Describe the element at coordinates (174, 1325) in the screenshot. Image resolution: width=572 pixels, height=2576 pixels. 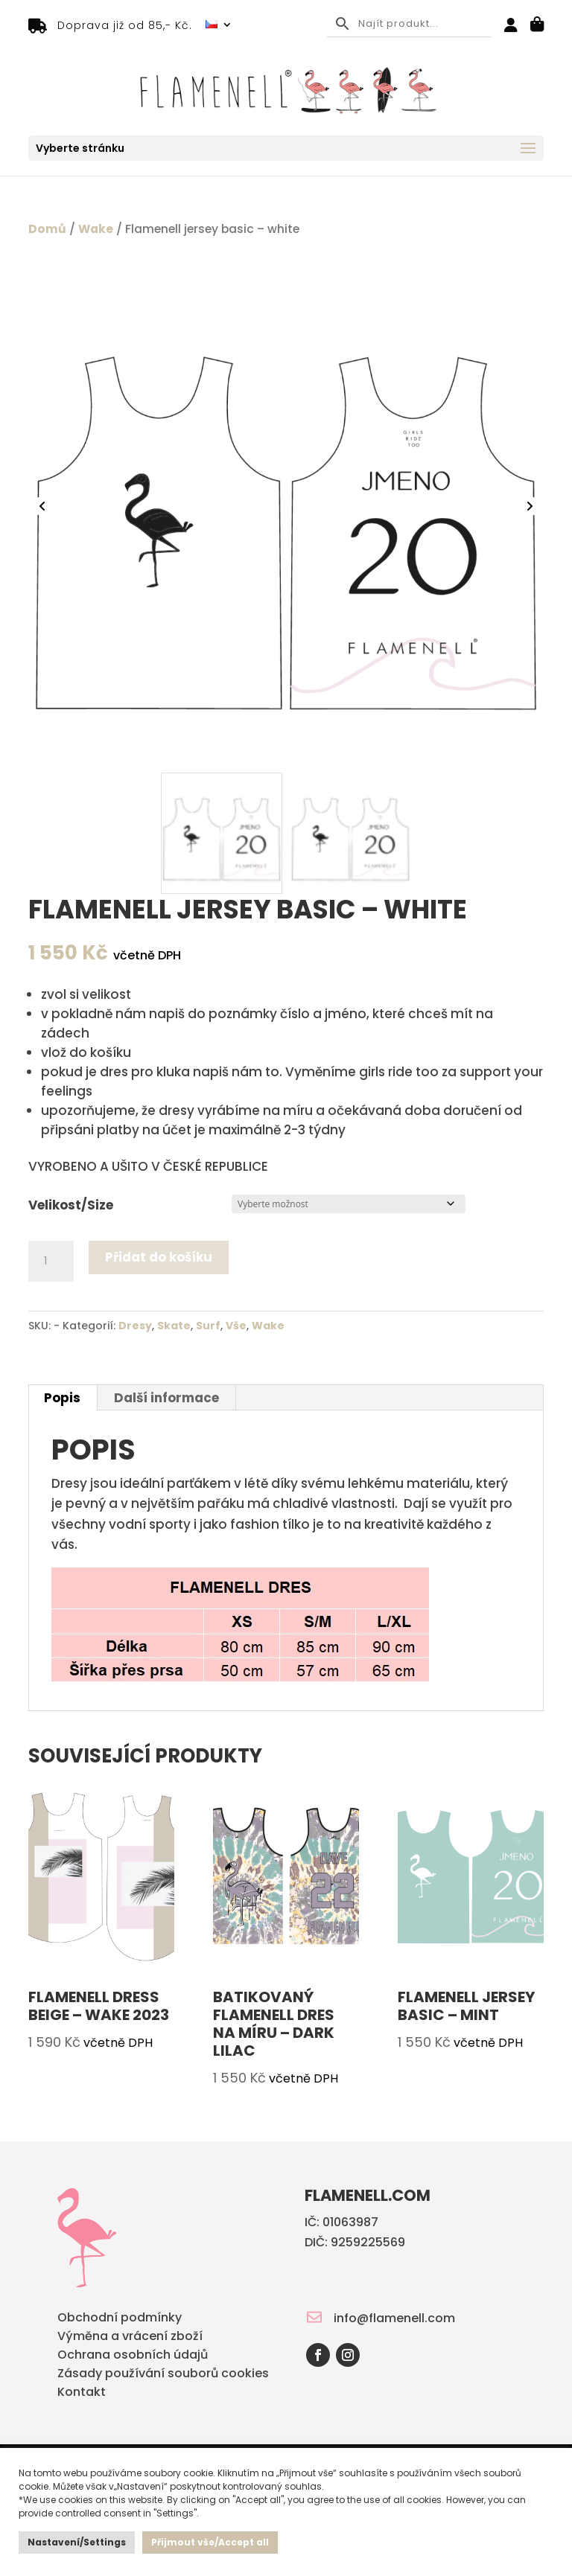
I see `Skate` at that location.